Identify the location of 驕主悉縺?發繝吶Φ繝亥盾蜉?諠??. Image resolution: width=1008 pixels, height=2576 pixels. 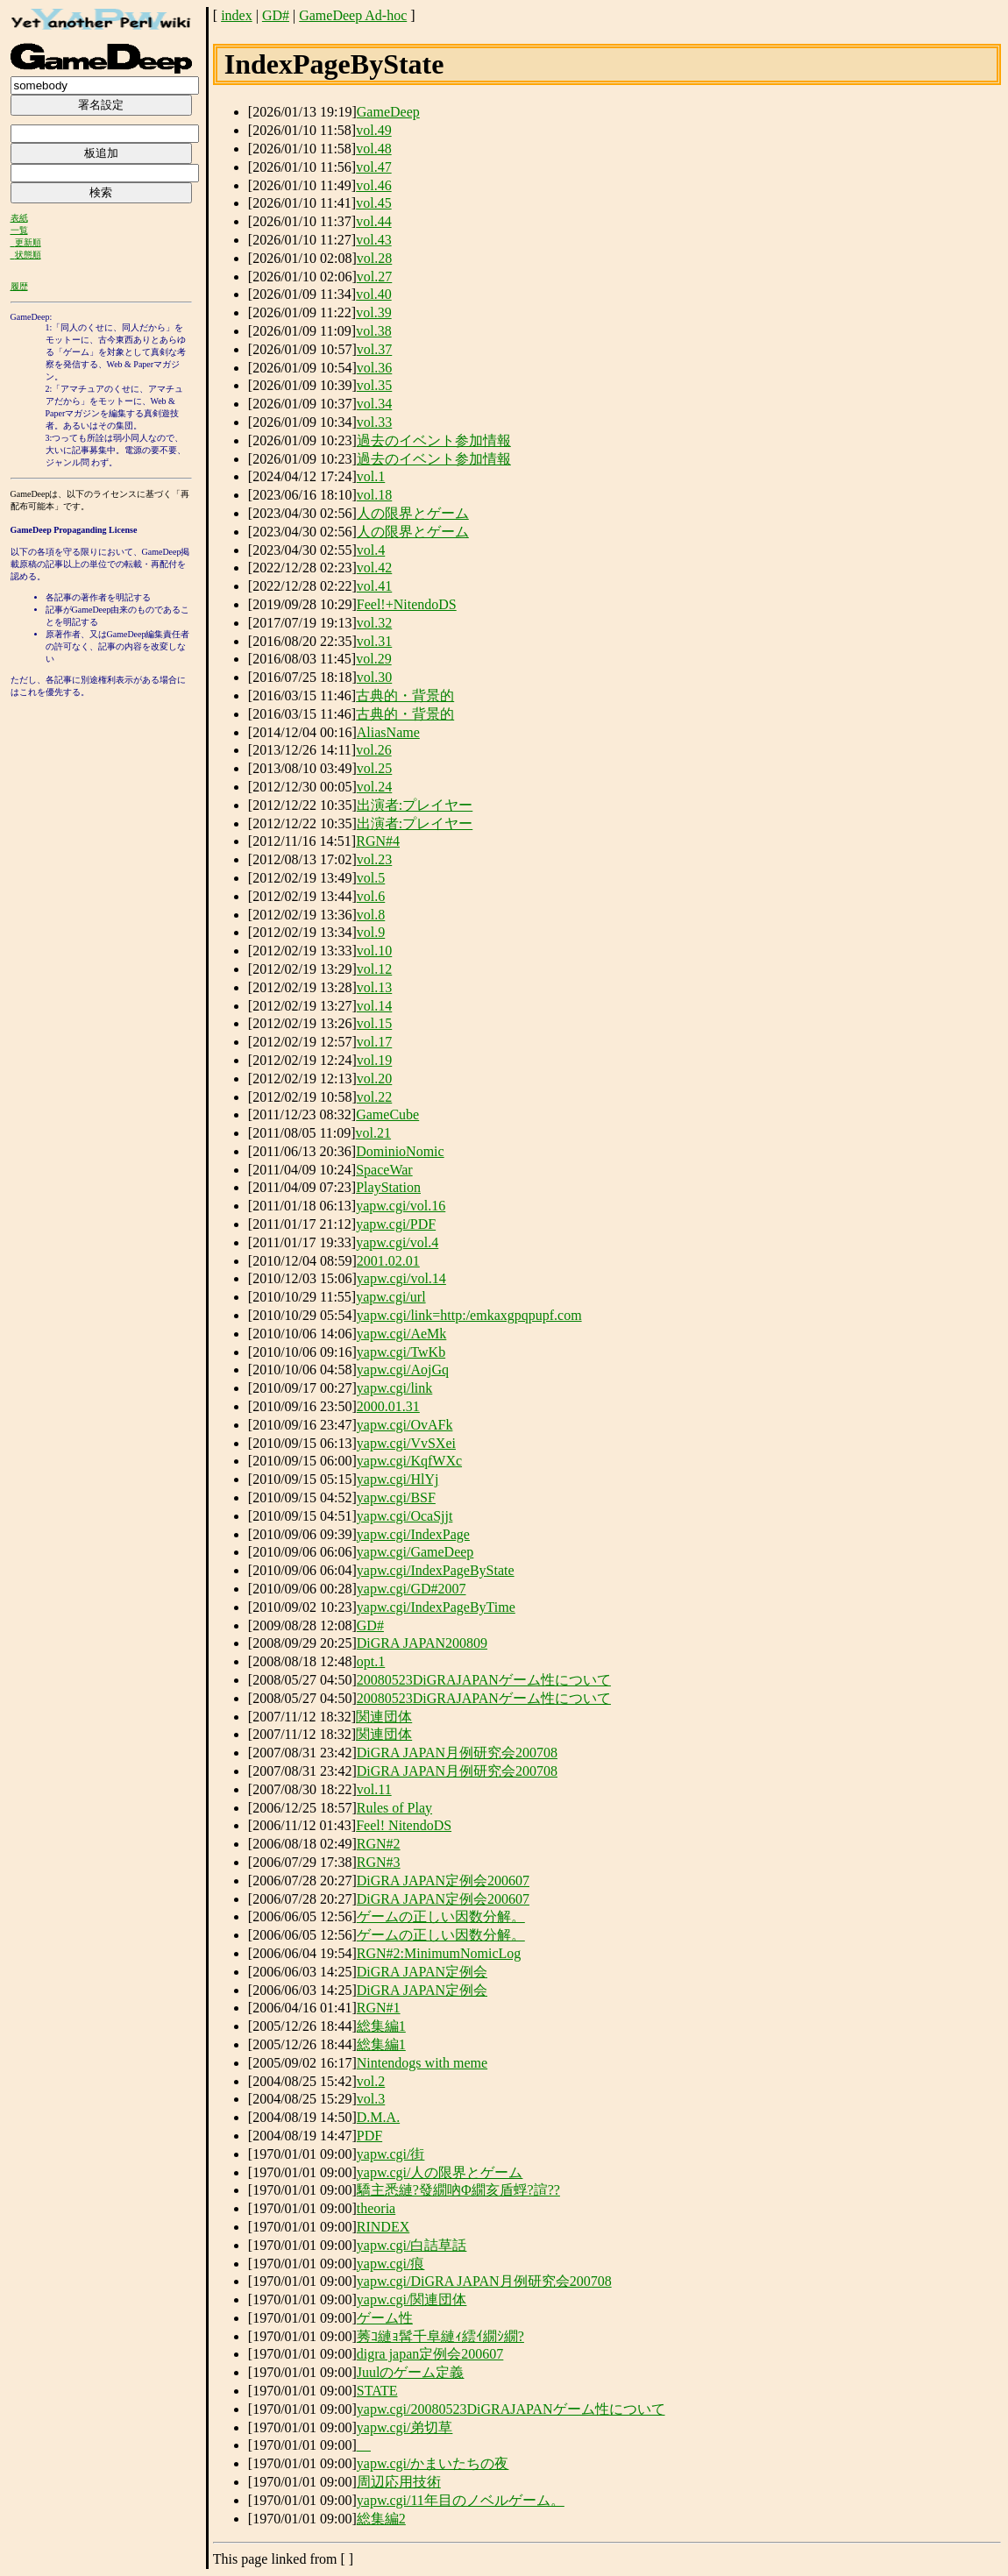
(458, 2189).